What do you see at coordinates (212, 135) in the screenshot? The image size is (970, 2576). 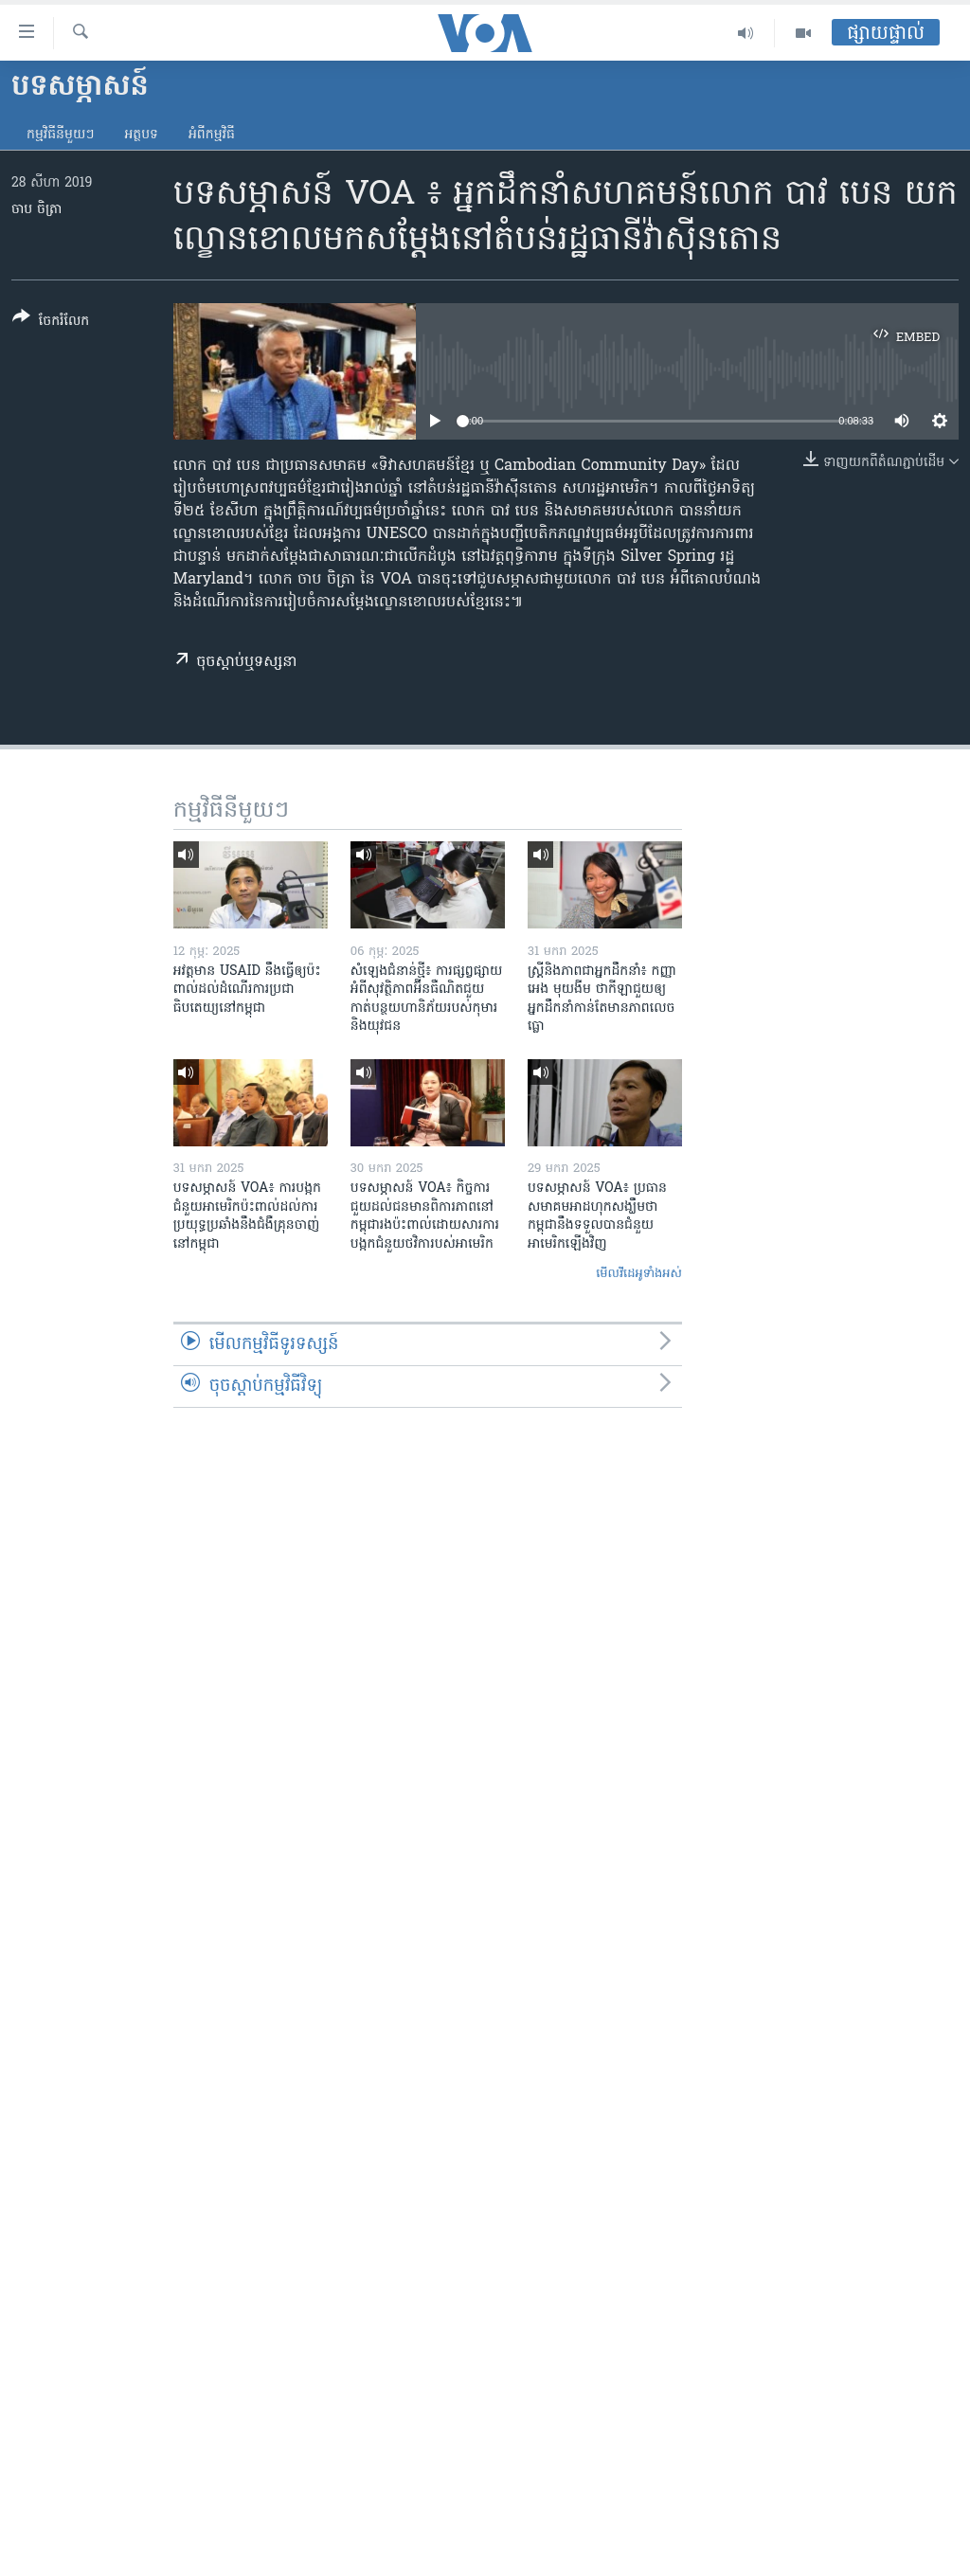 I see `អំពី​កម្មវិធី​` at bounding box center [212, 135].